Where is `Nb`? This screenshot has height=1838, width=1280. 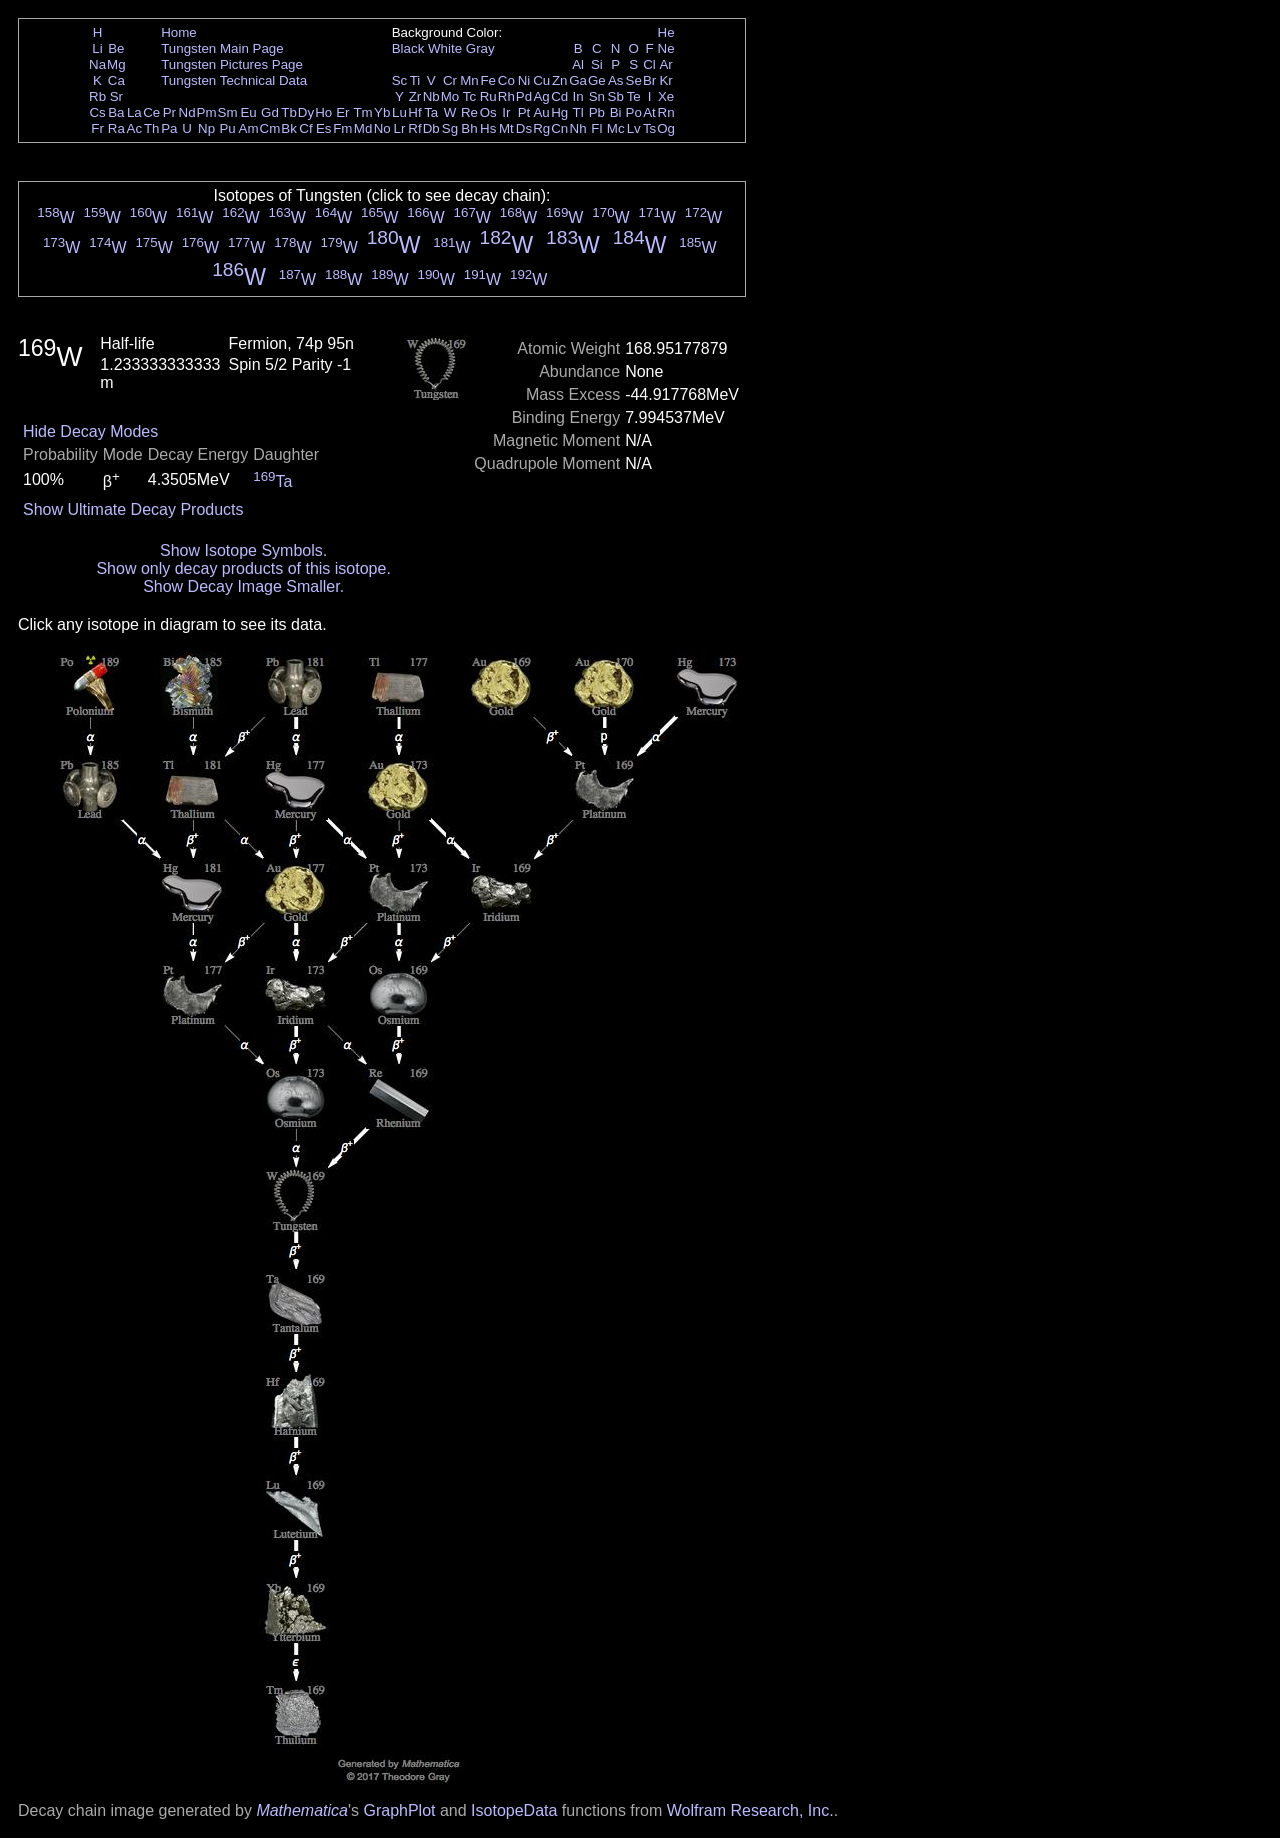 Nb is located at coordinates (431, 96).